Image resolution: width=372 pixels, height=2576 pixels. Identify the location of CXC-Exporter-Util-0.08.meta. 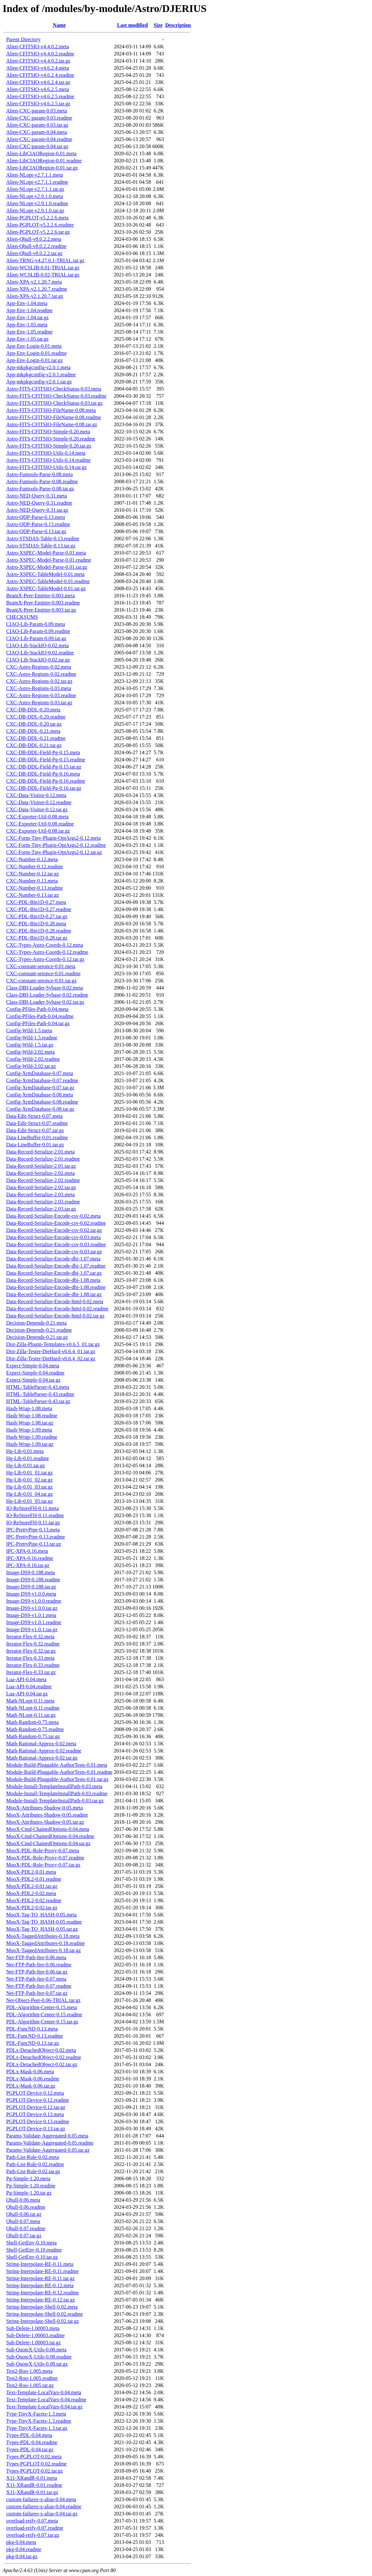
(37, 816).